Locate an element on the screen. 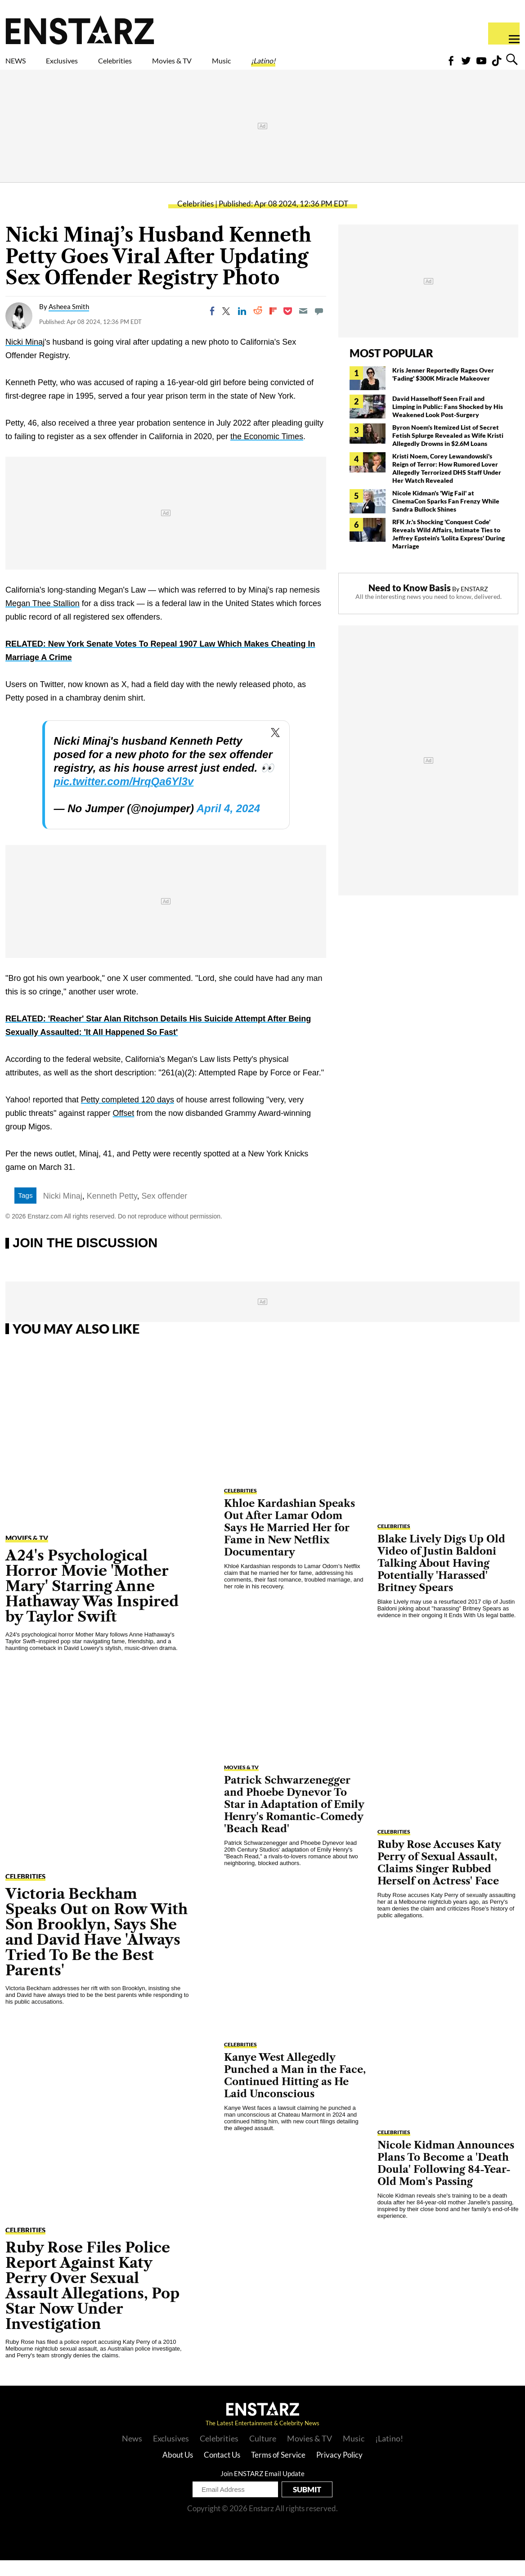 The height and width of the screenshot is (2576, 525). Offset is located at coordinates (124, 1128).